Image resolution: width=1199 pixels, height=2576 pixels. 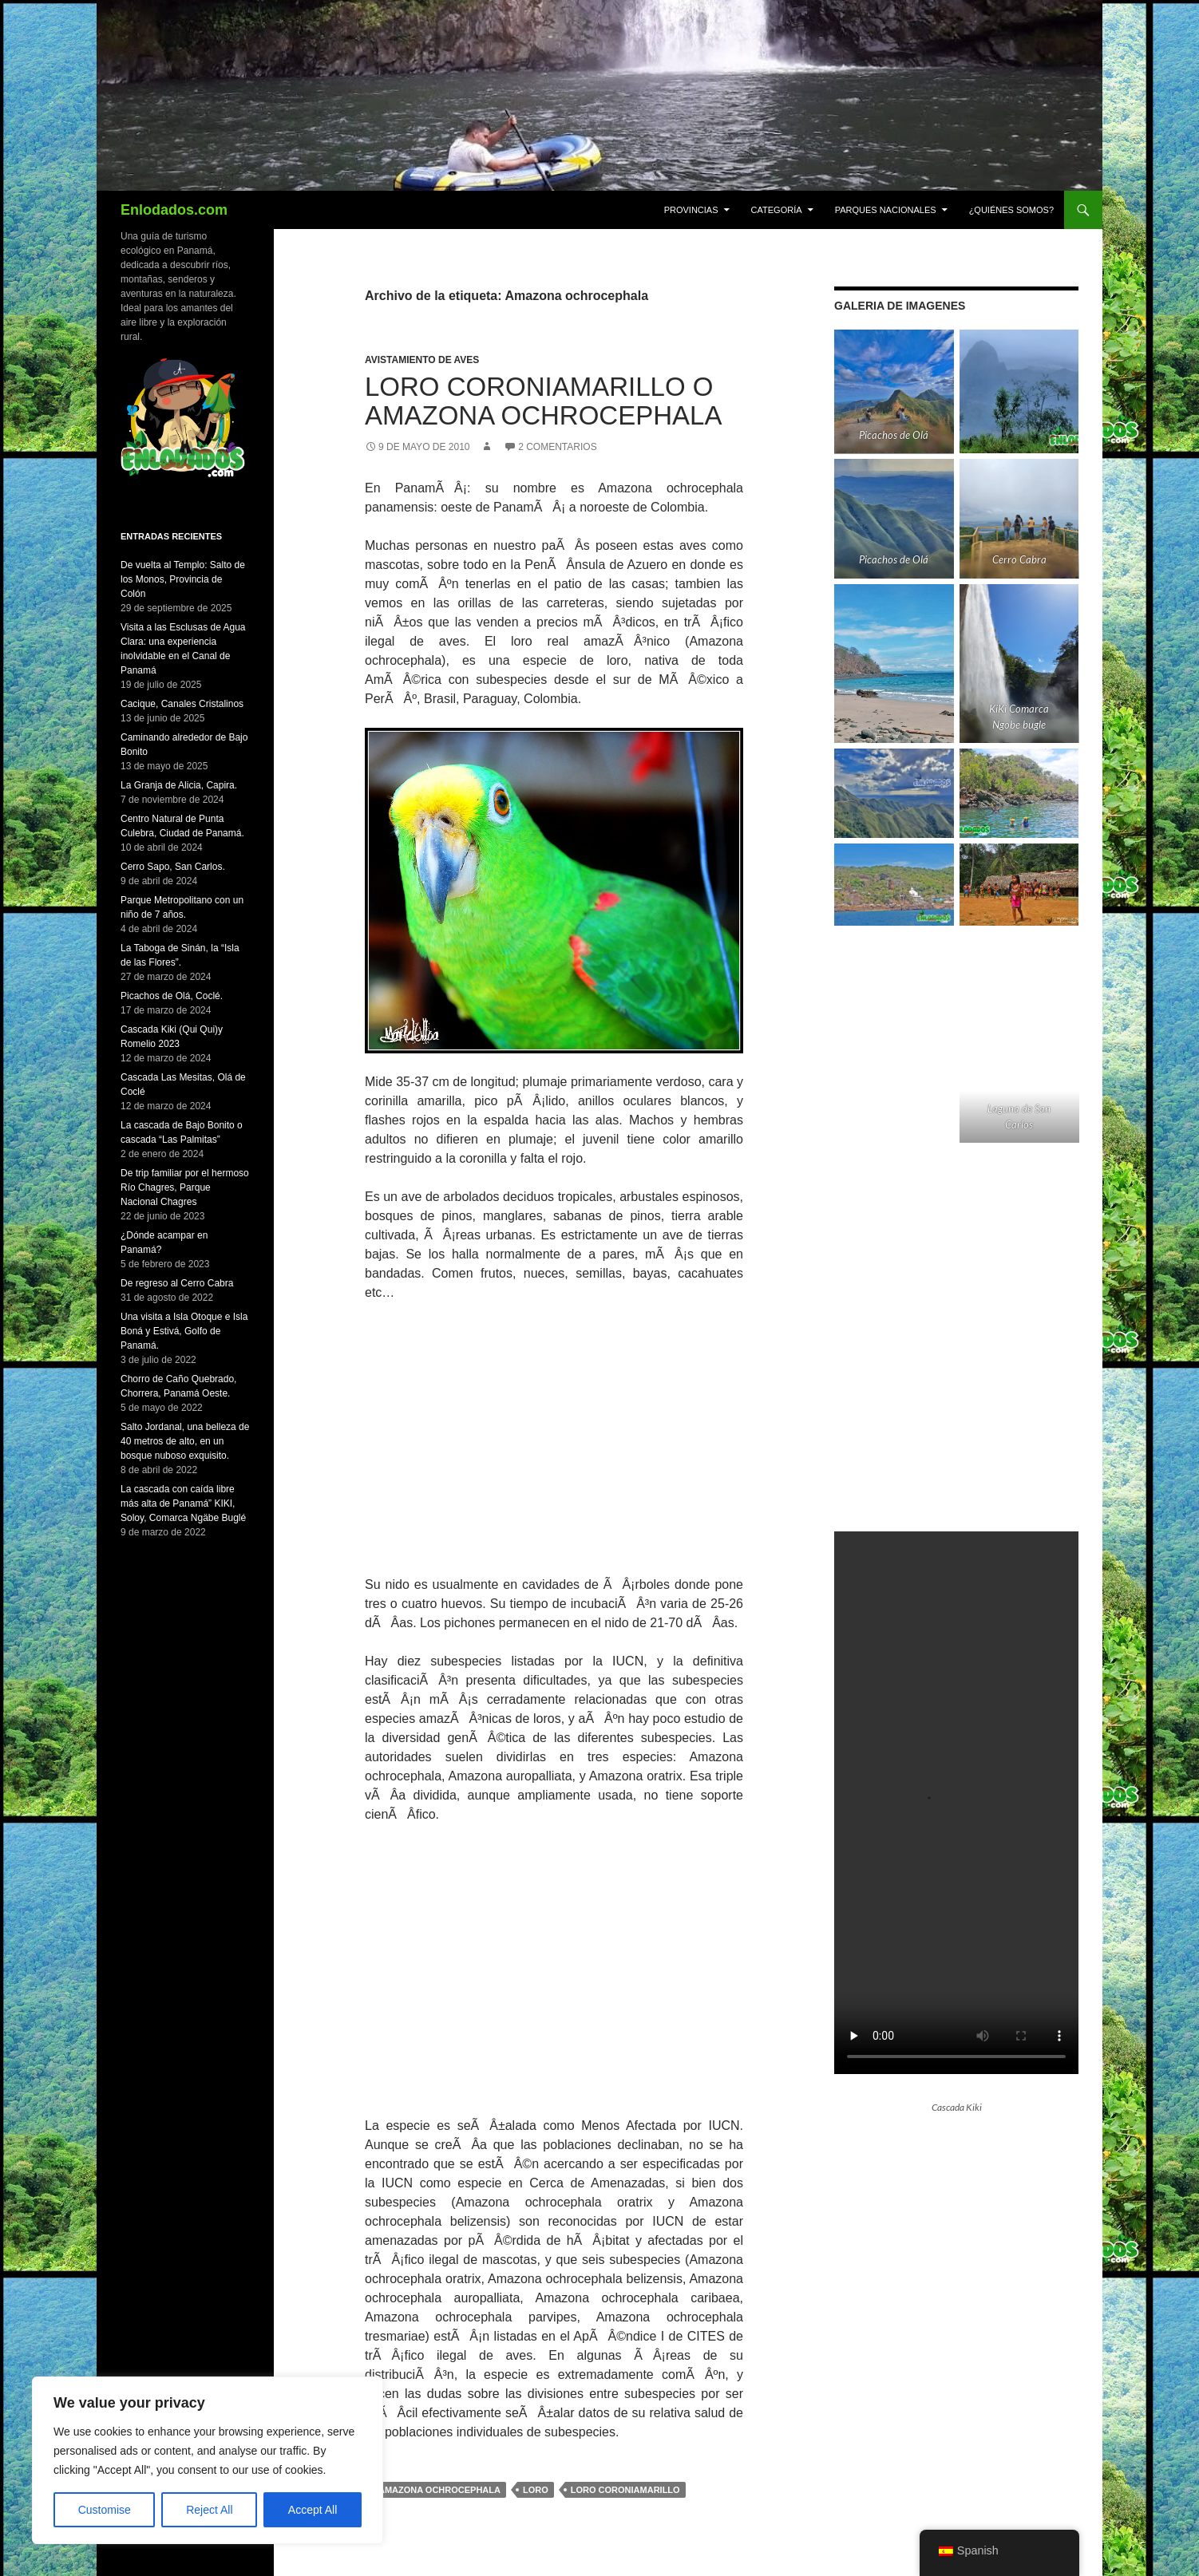 What do you see at coordinates (625, 2490) in the screenshot?
I see `loro coroniamarillo` at bounding box center [625, 2490].